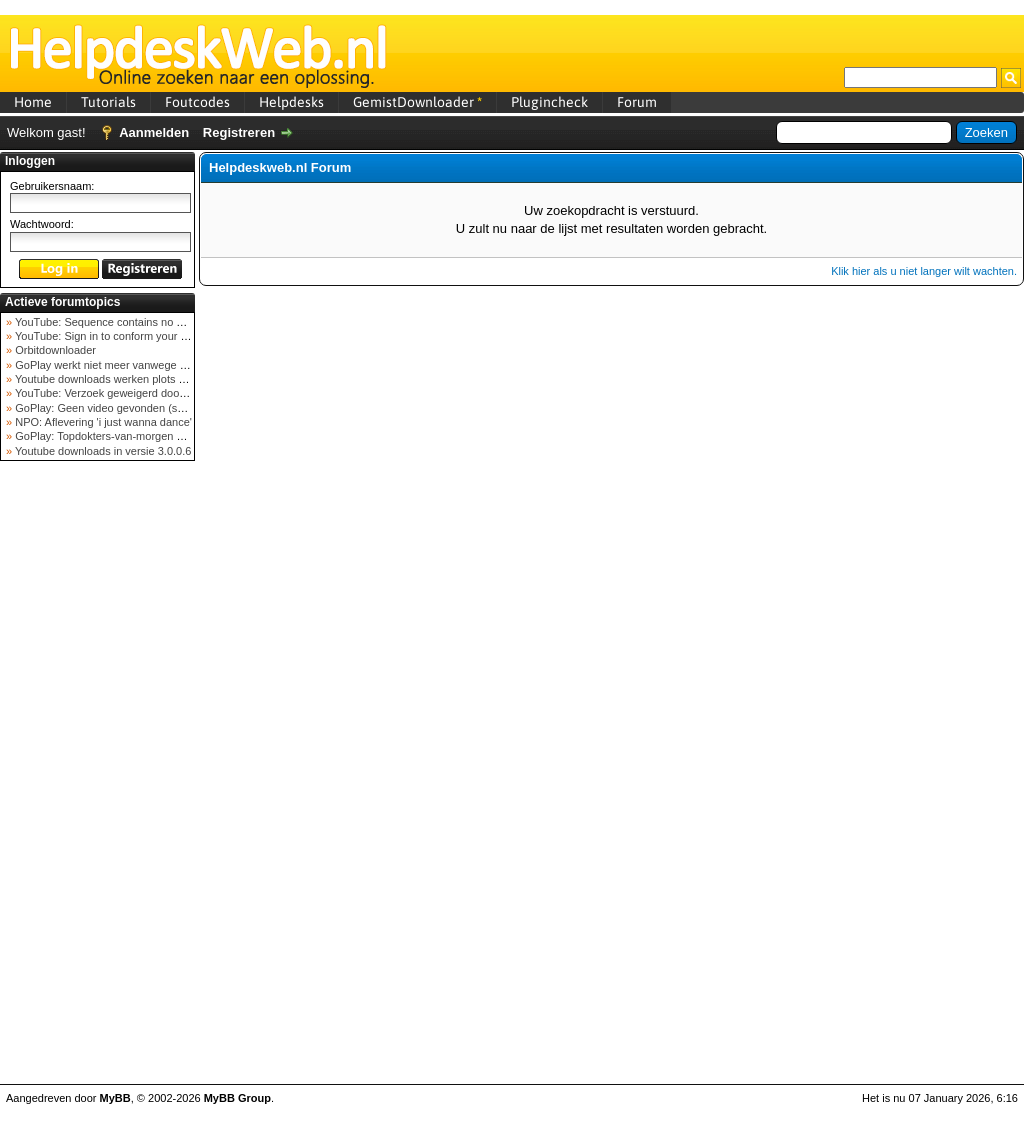  What do you see at coordinates (98, 784) in the screenshot?
I see `[Advertisement]` at bounding box center [98, 784].